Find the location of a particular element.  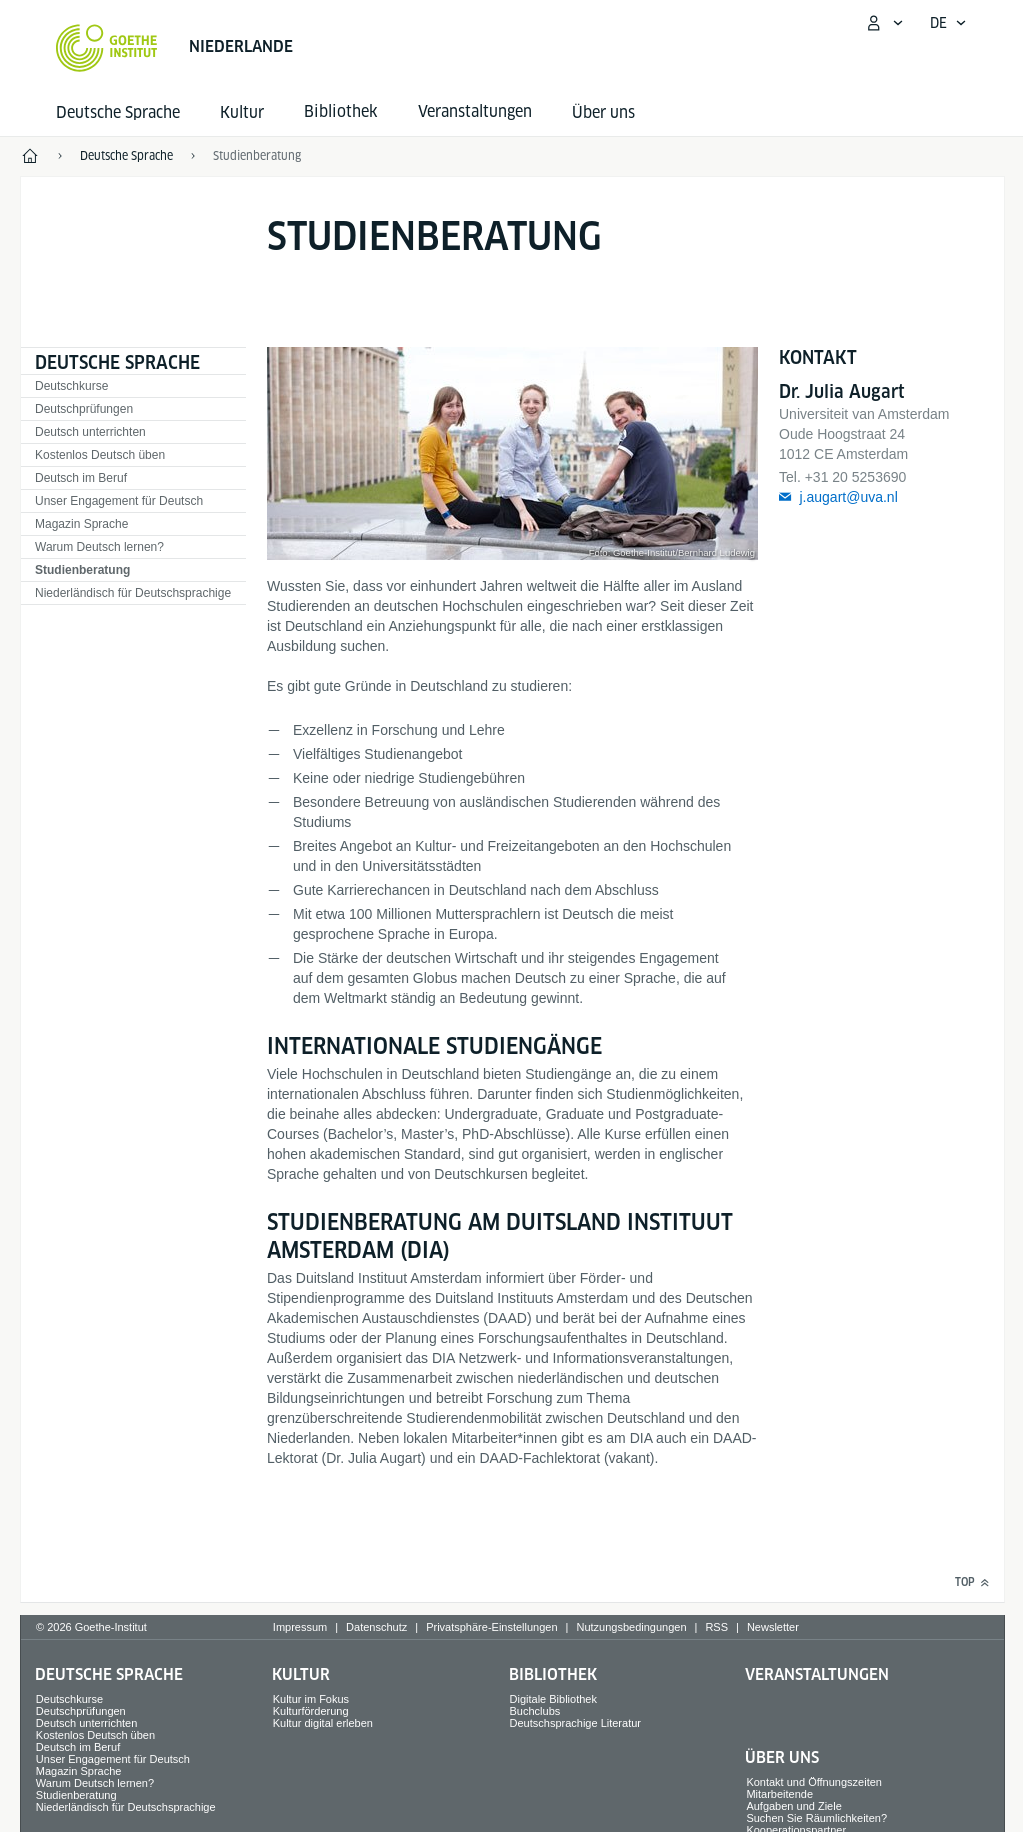

Kultur digital erleben is located at coordinates (323, 1723).